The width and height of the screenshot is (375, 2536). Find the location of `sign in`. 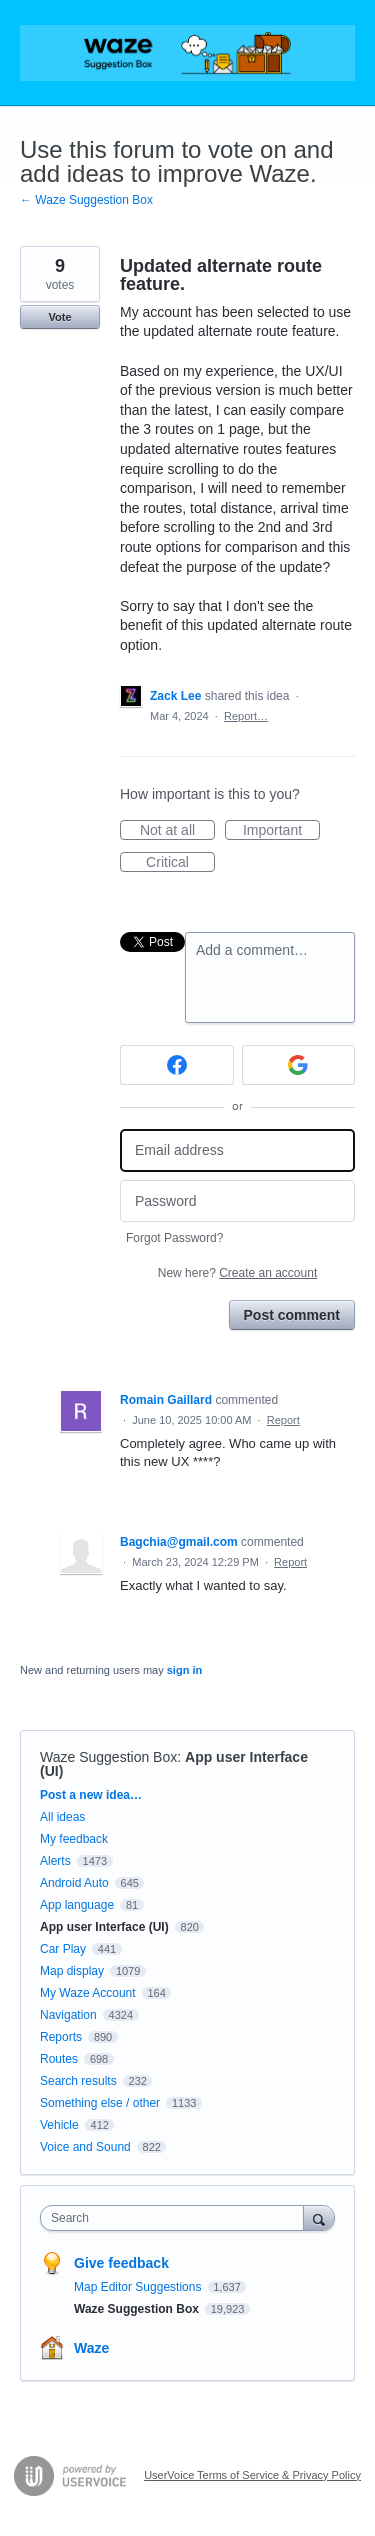

sign in is located at coordinates (184, 1670).